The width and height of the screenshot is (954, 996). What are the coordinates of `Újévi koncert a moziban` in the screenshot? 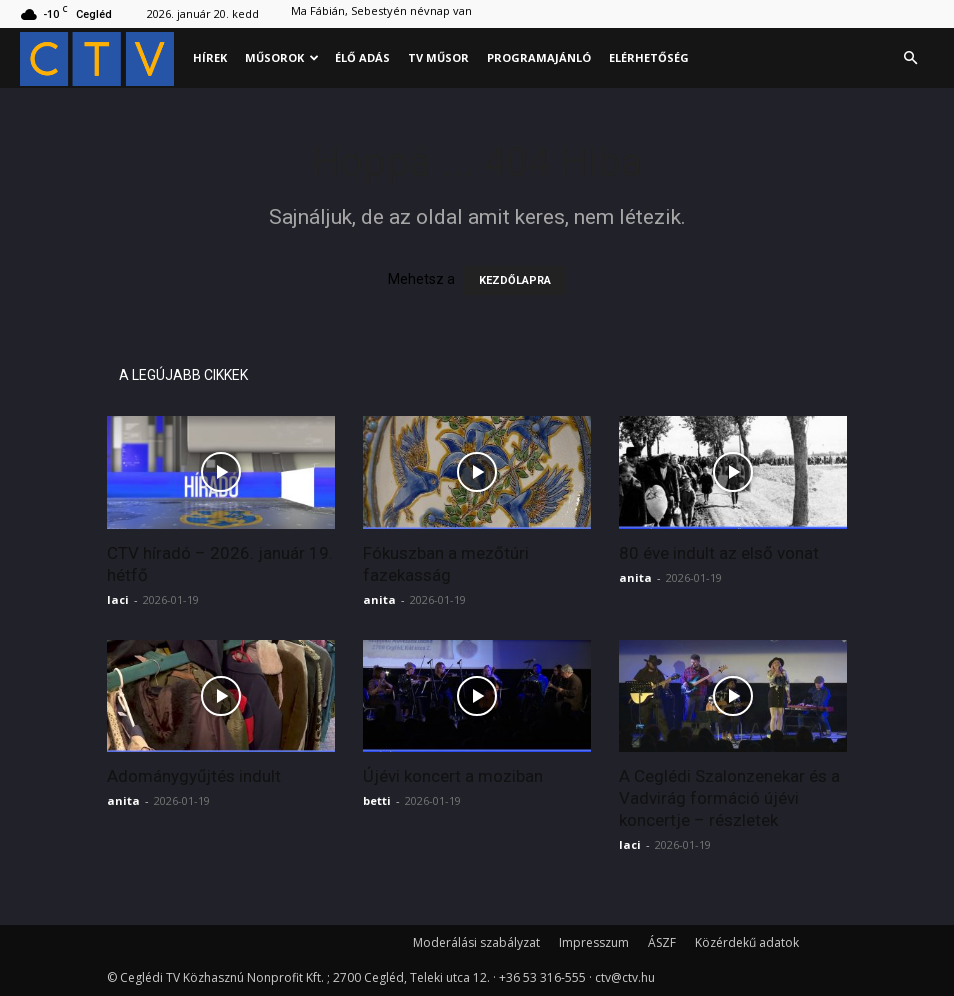 It's located at (453, 776).